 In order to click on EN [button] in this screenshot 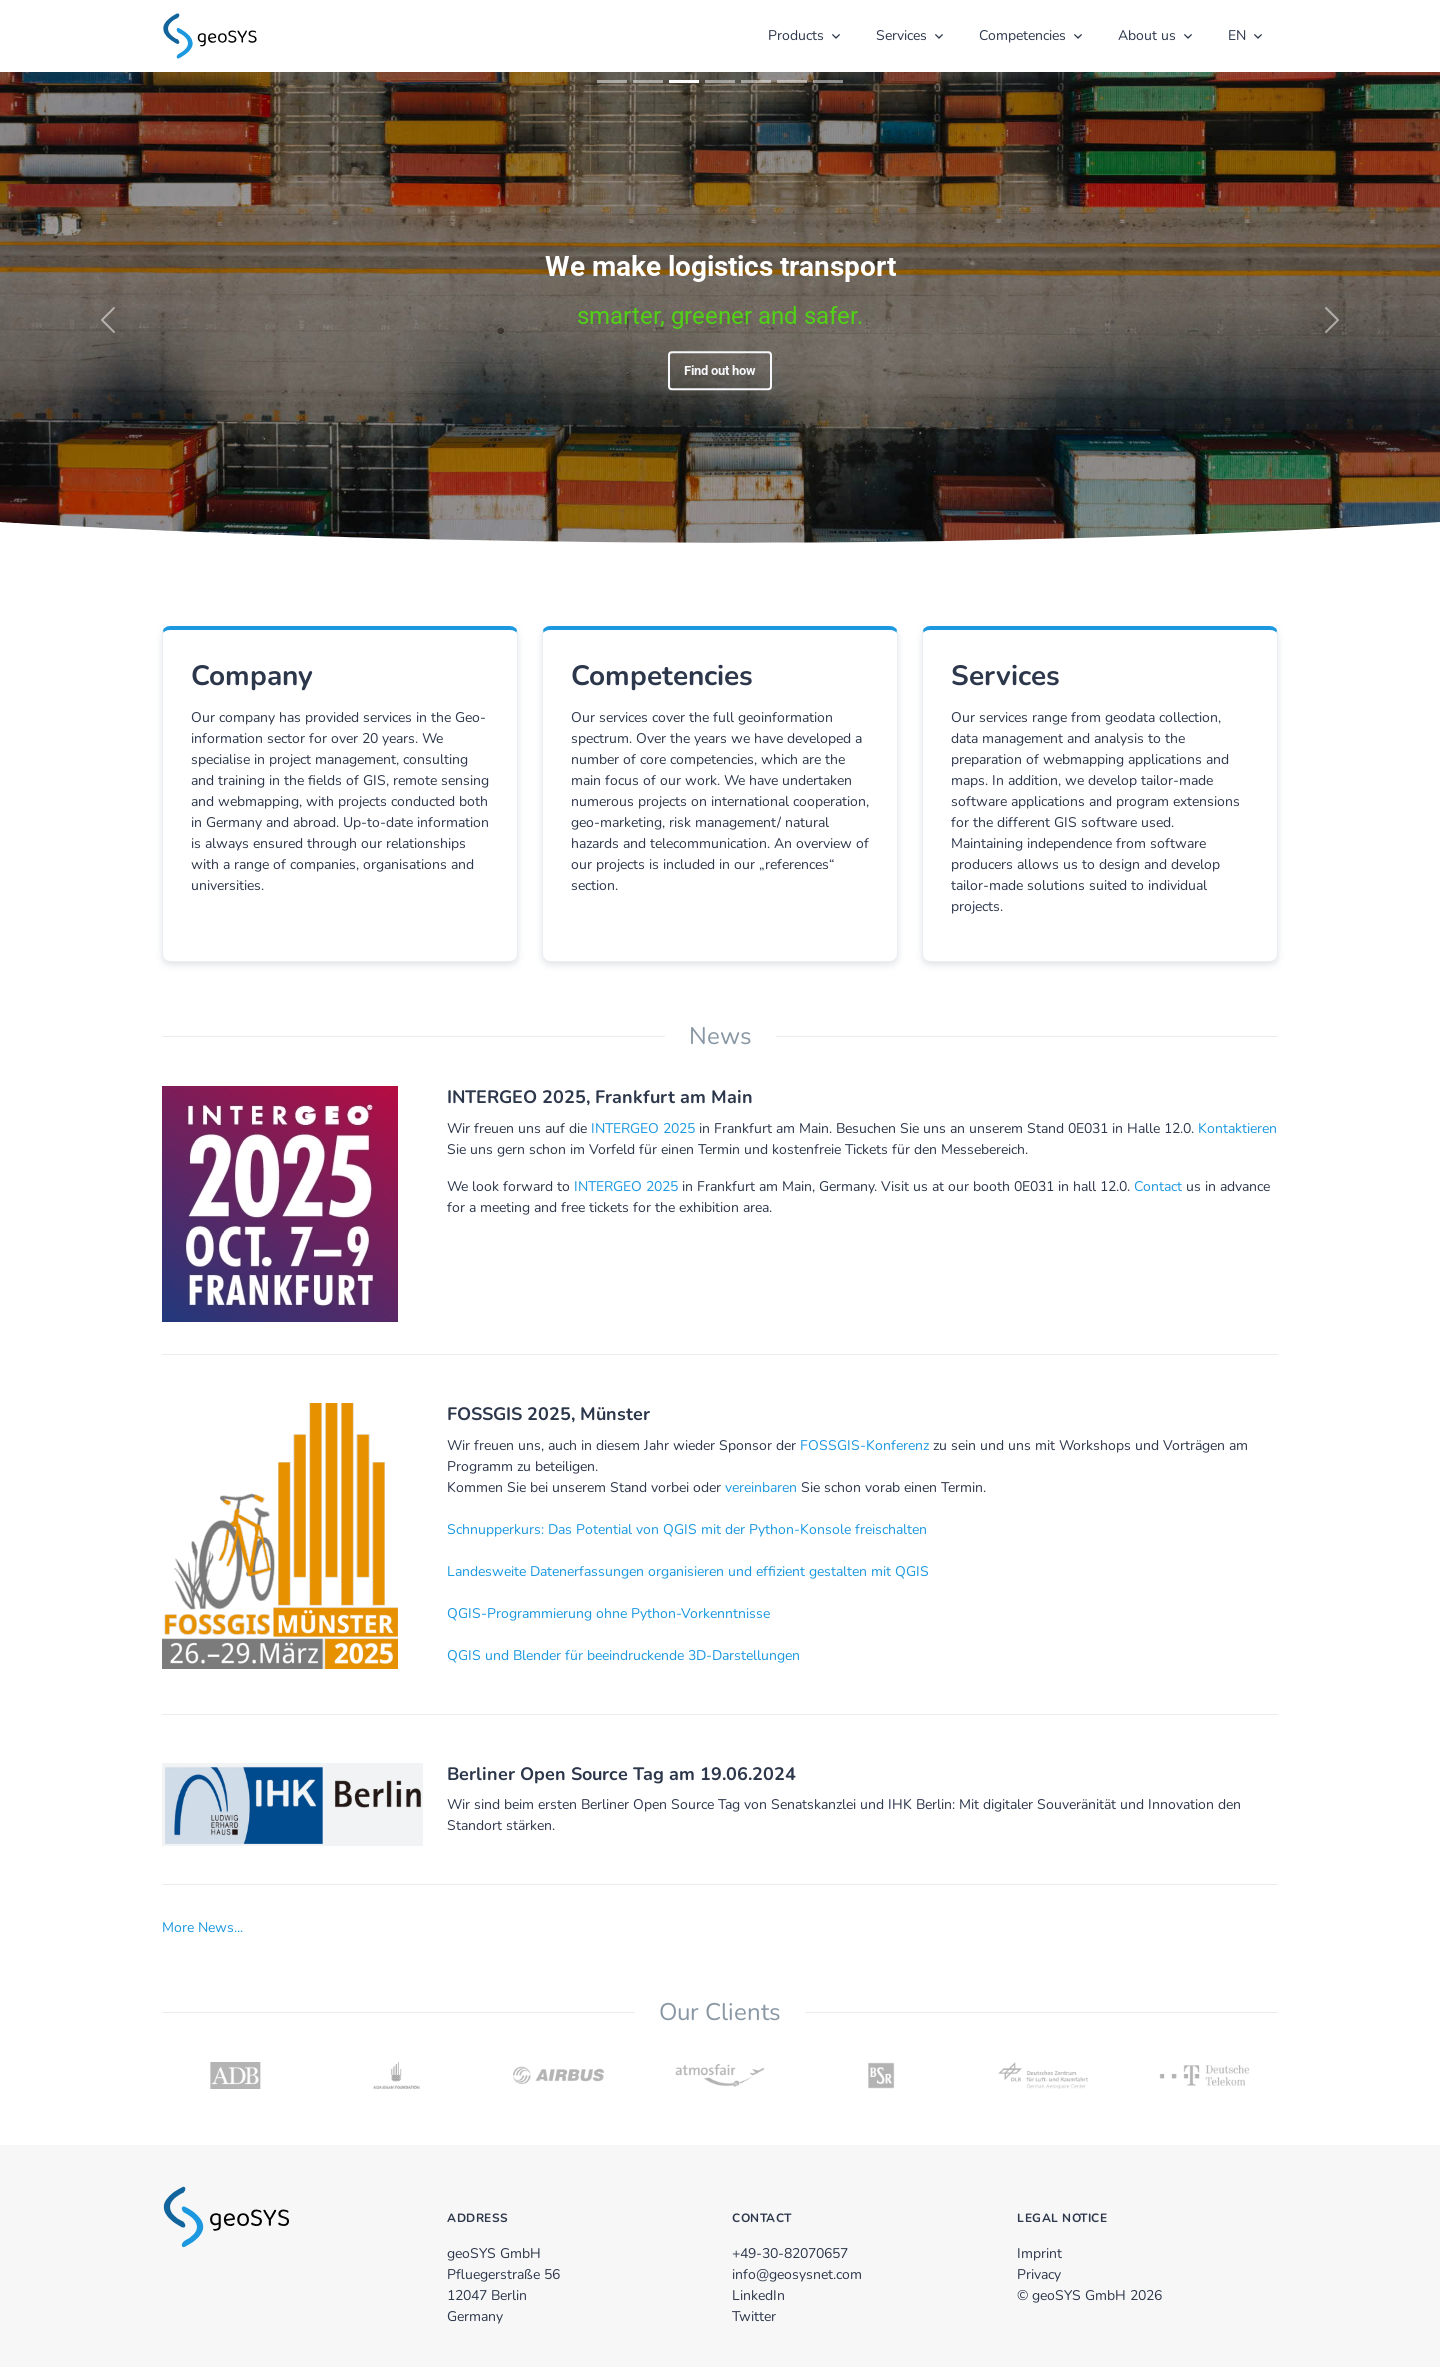, I will do `click(1237, 35)`.